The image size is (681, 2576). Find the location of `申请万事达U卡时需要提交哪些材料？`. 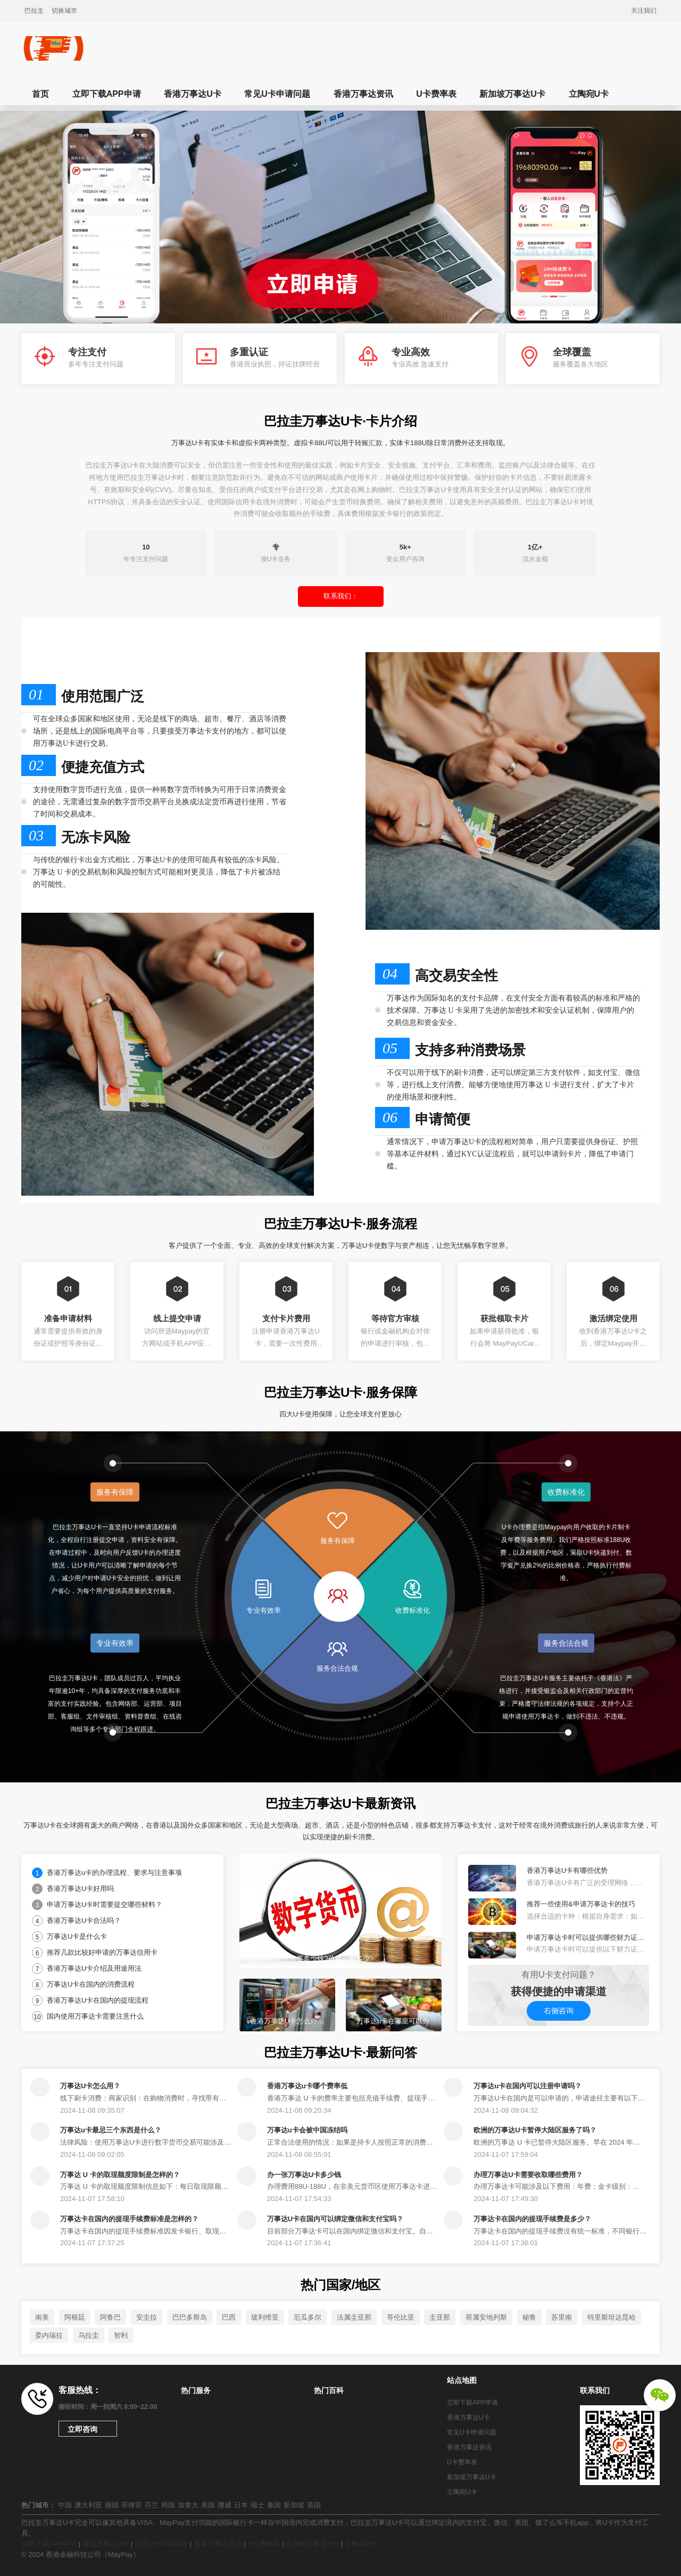

申请万事达U卡时需要提交哪些材料？ is located at coordinates (104, 1904).